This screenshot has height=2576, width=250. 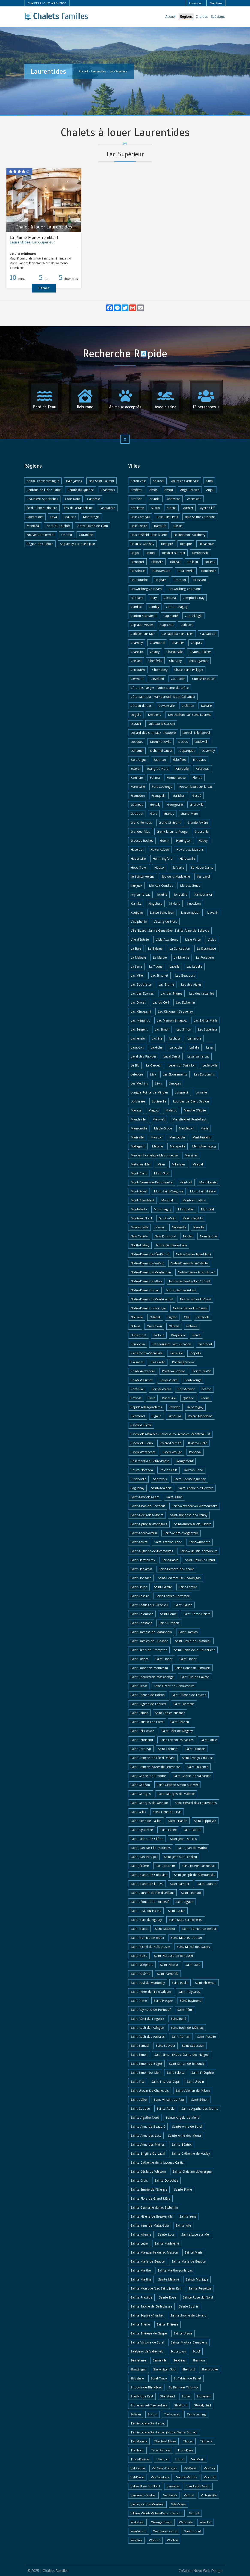 What do you see at coordinates (190, 1308) in the screenshot?
I see `Notre-Dame-du-Rosaire` at bounding box center [190, 1308].